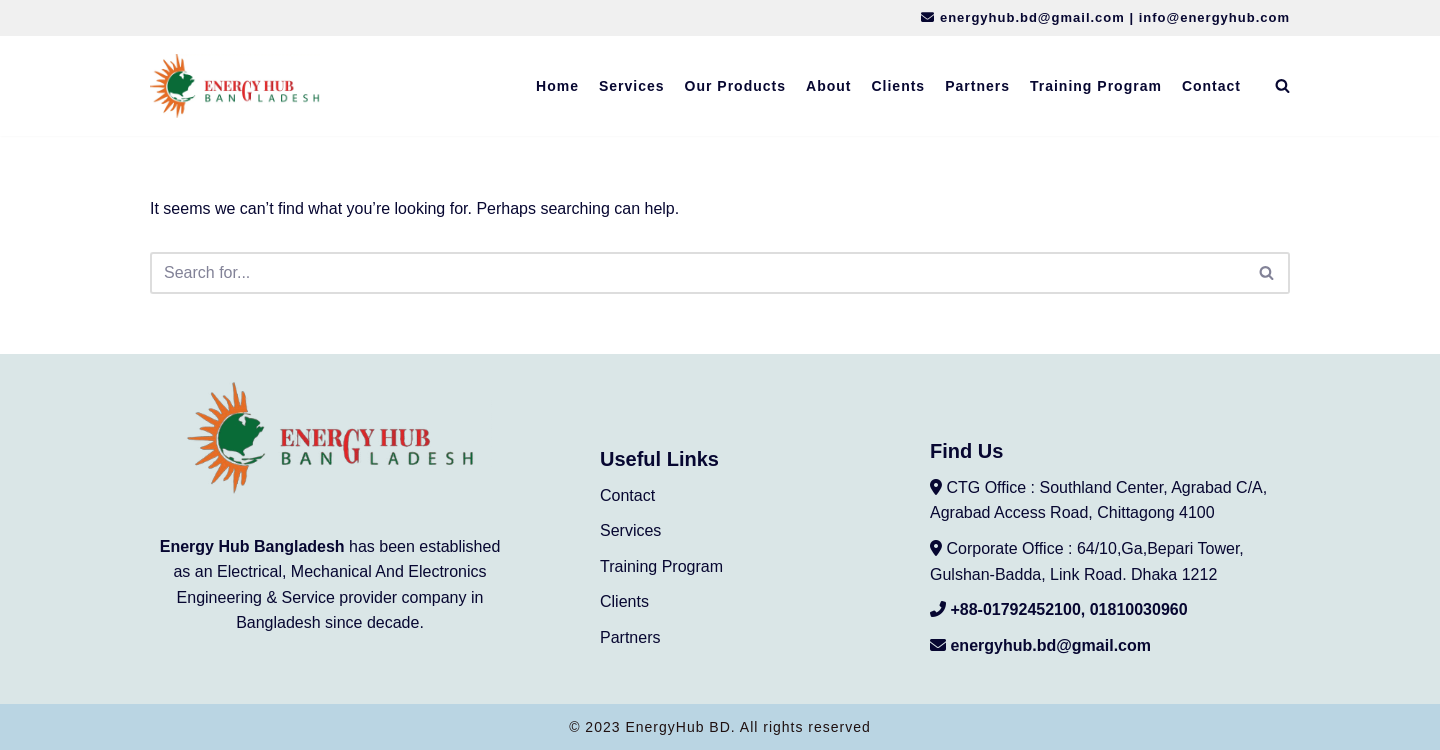  I want to click on Our Products, so click(735, 86).